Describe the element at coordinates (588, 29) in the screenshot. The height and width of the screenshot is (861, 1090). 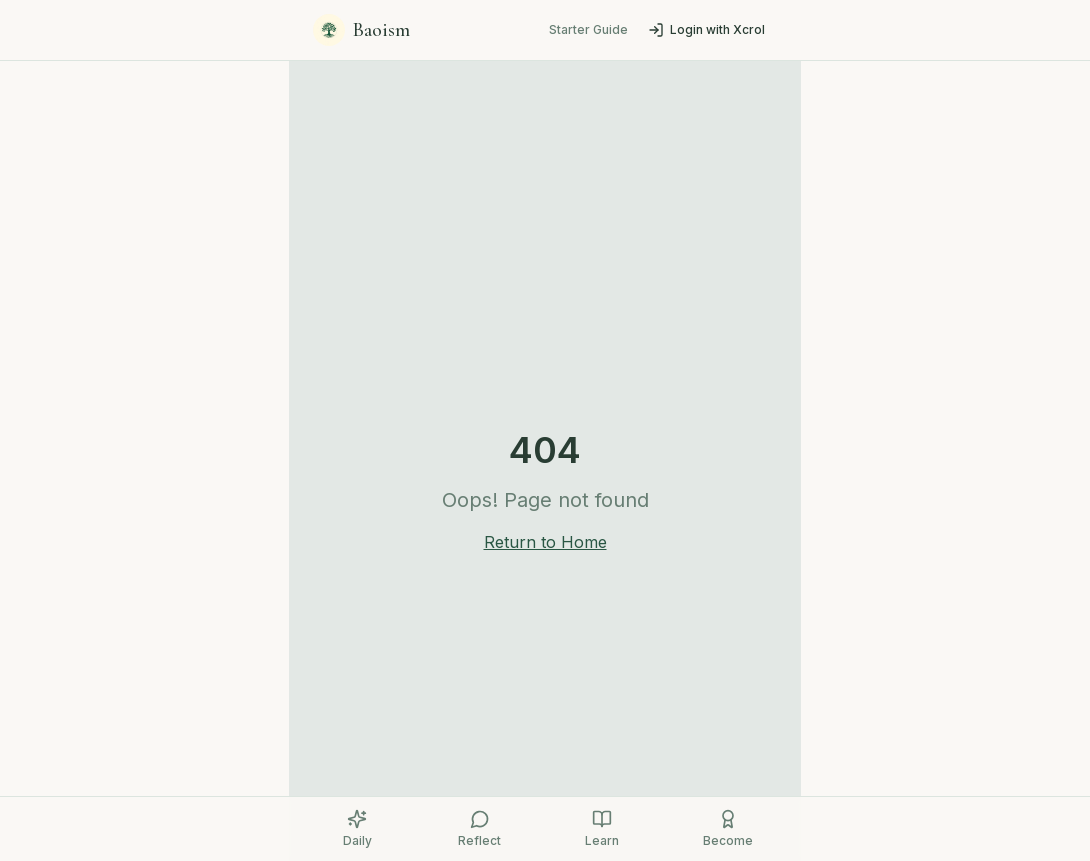
I see `Starter Guide` at that location.